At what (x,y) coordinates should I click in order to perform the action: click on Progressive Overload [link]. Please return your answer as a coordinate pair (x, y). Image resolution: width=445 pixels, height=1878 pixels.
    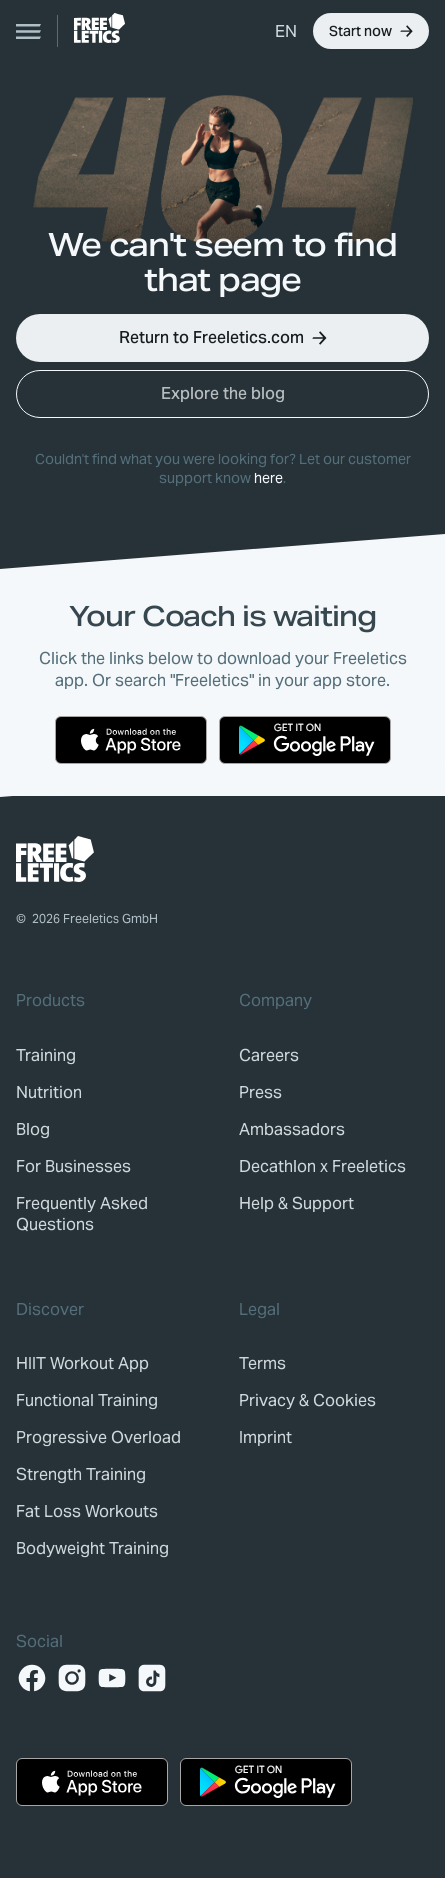
    Looking at the image, I should click on (98, 1437).